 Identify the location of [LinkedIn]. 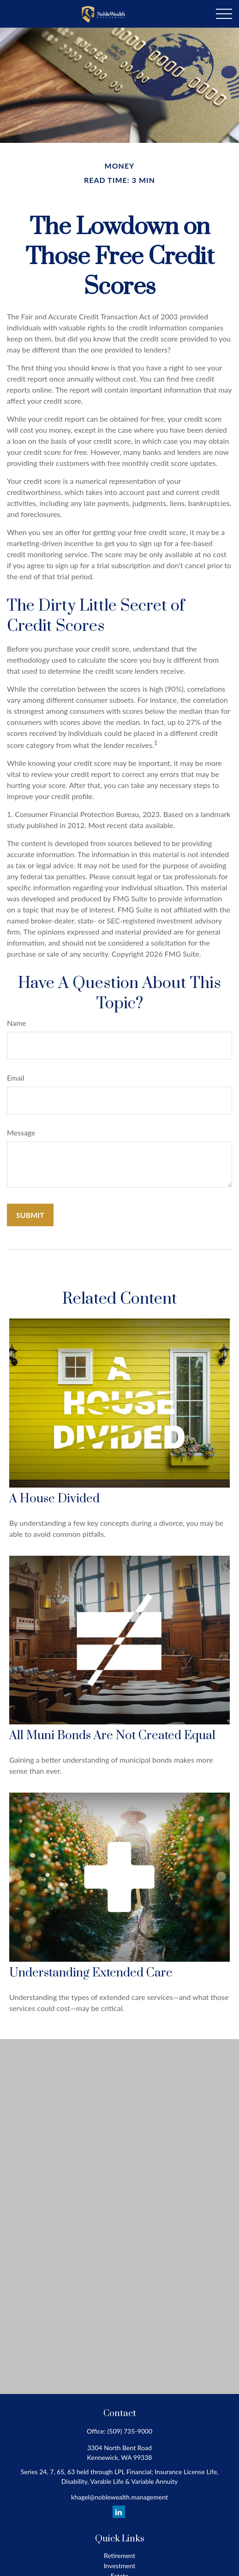
(119, 2511).